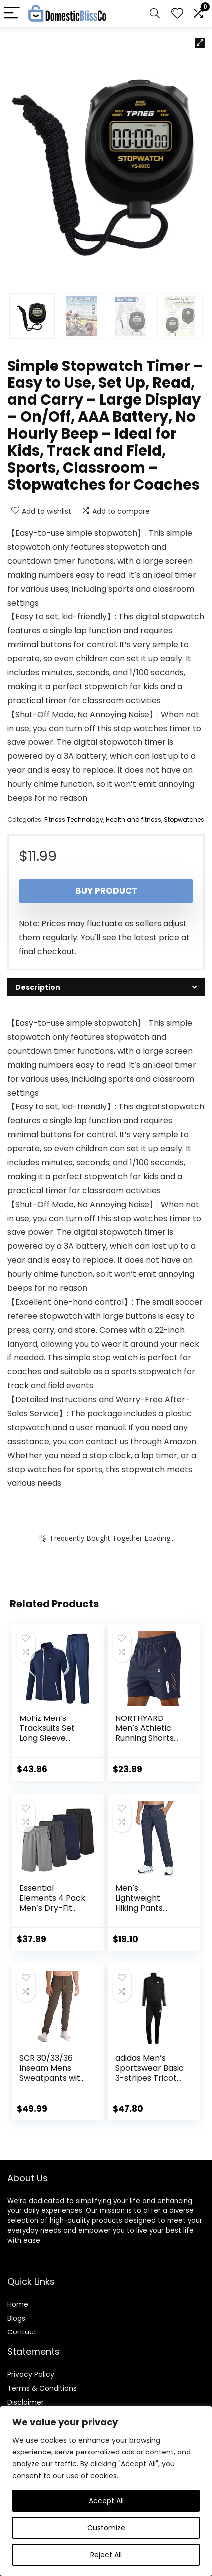  I want to click on Privacy Policy, so click(30, 2374).